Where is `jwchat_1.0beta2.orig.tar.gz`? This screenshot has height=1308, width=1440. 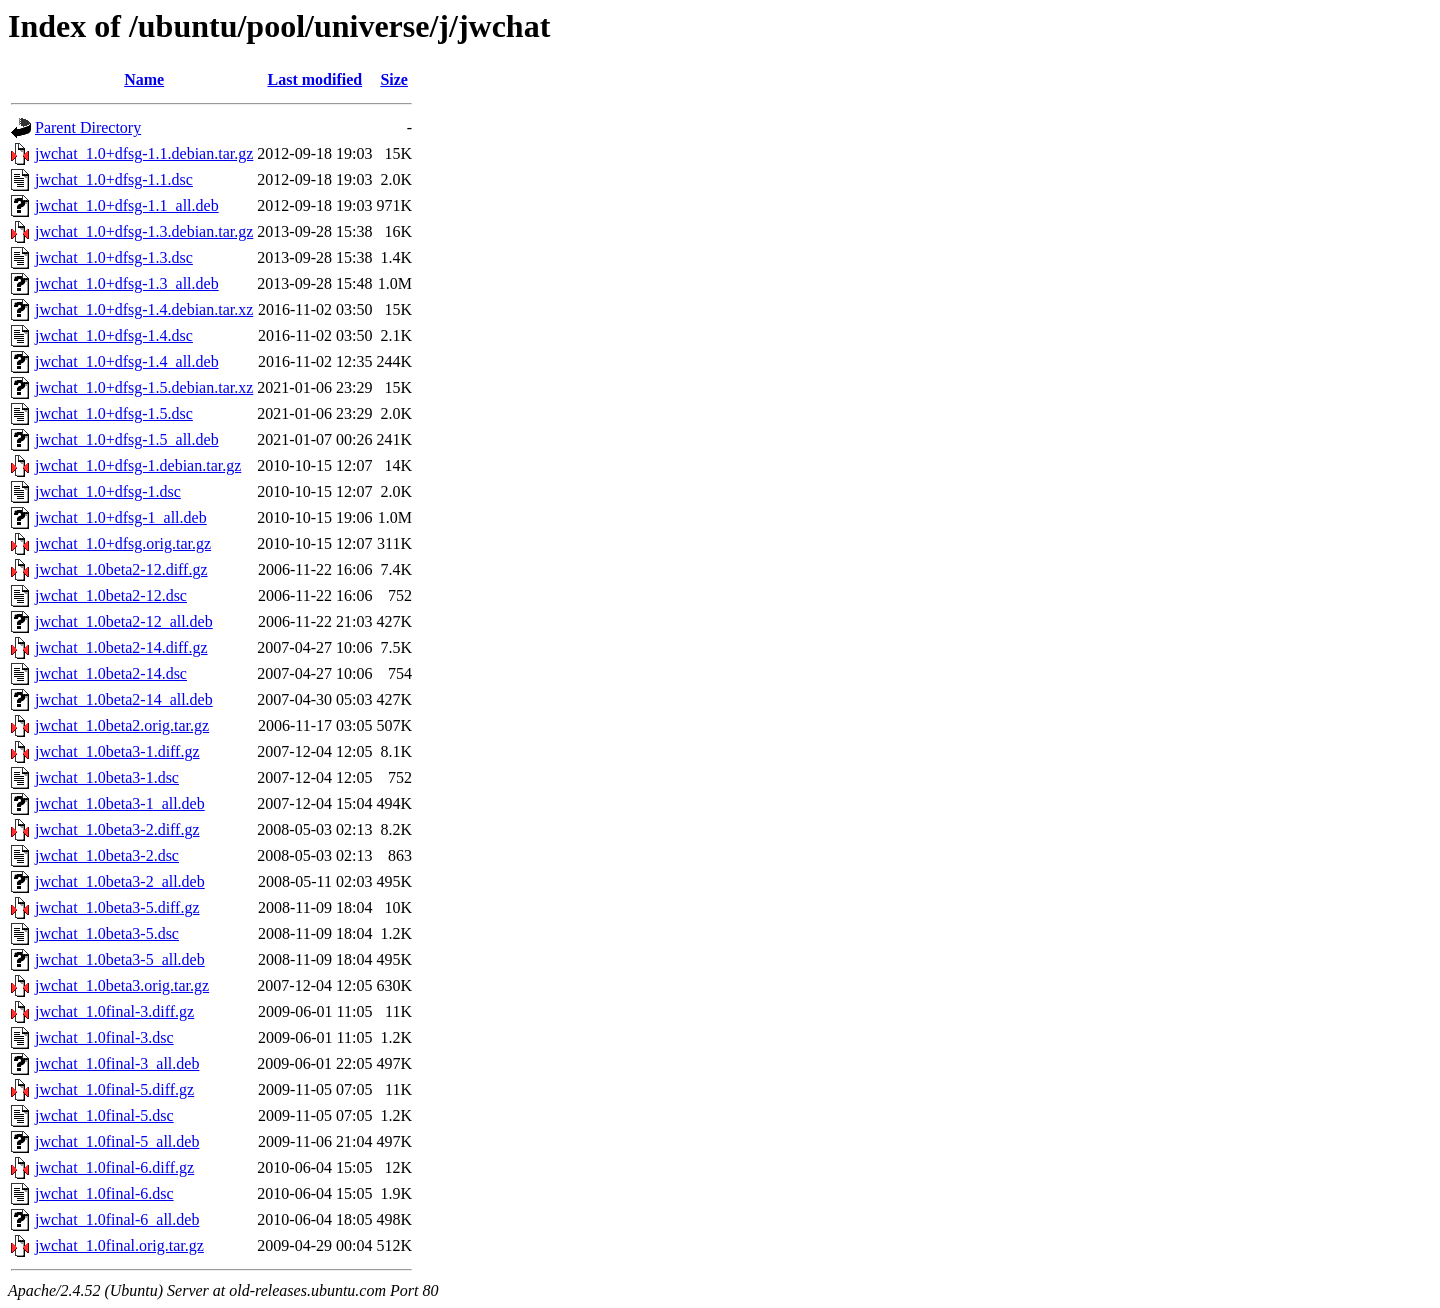
jwchat_1.0beta2.orig.tar.gz is located at coordinates (122, 725).